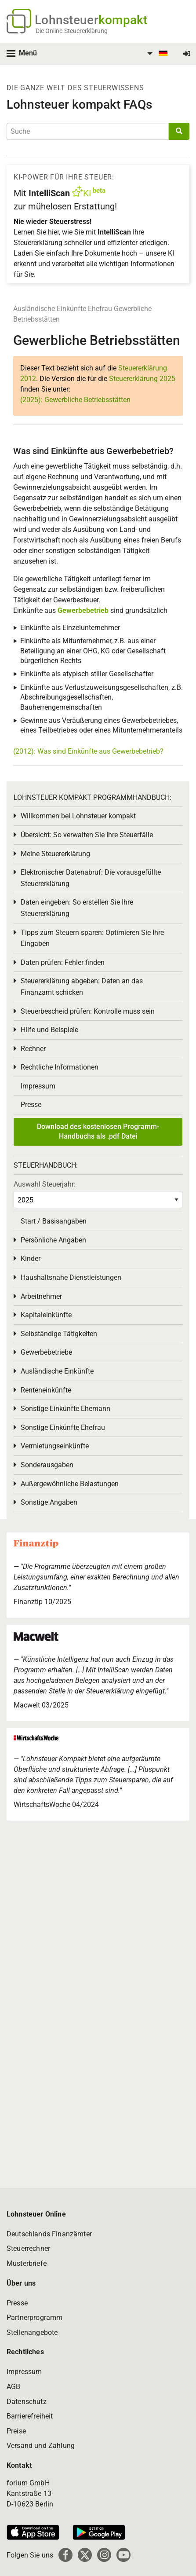 This screenshot has height=2576, width=196. I want to click on Rechner, so click(33, 1048).